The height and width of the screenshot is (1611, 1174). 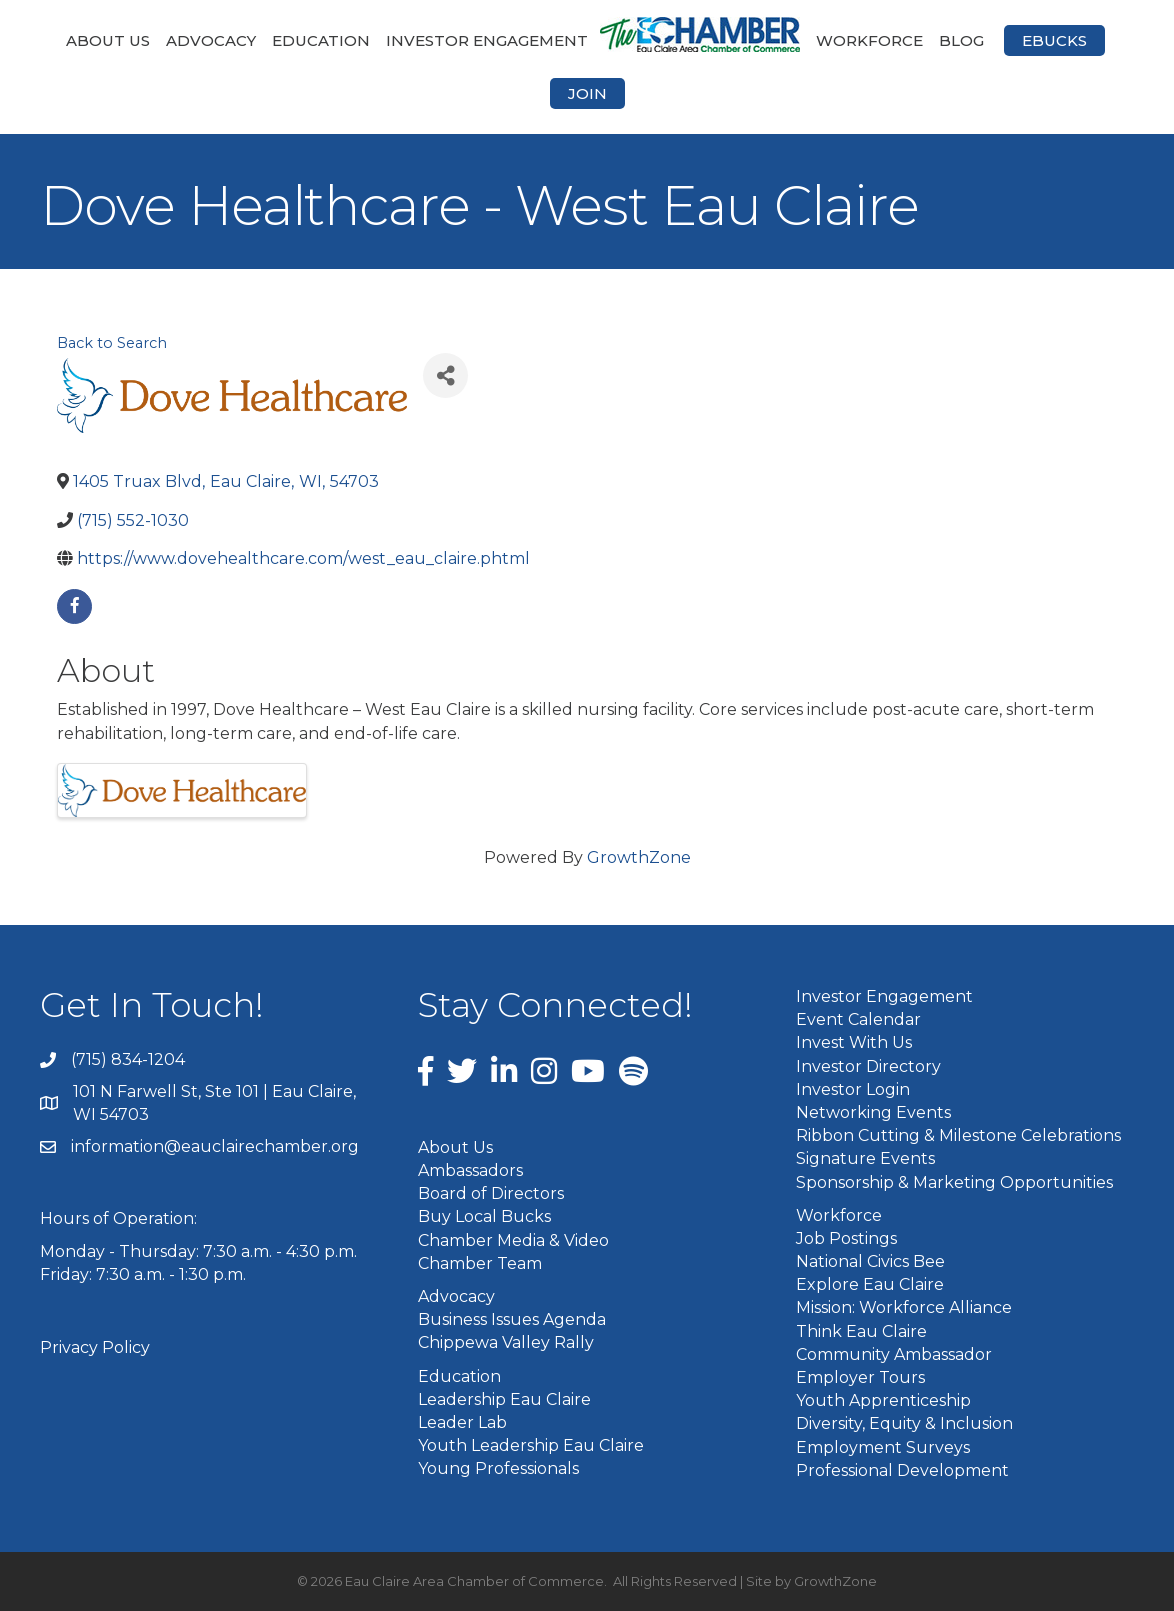 What do you see at coordinates (1054, 40) in the screenshot?
I see `eBucks` at bounding box center [1054, 40].